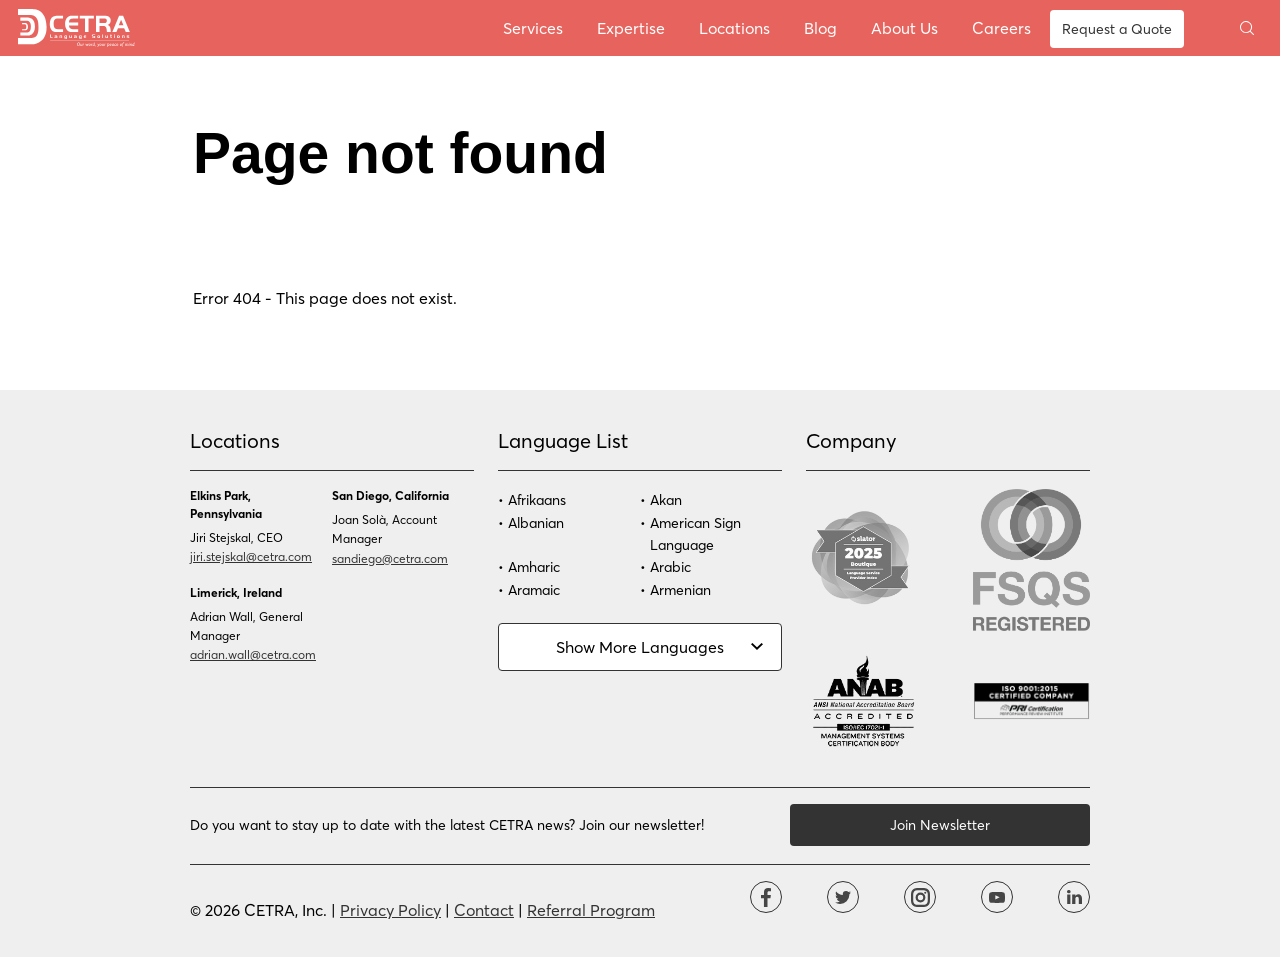 The width and height of the screenshot is (1280, 957). Describe the element at coordinates (251, 556) in the screenshot. I see `jiri.stejskal@cetra.com` at that location.